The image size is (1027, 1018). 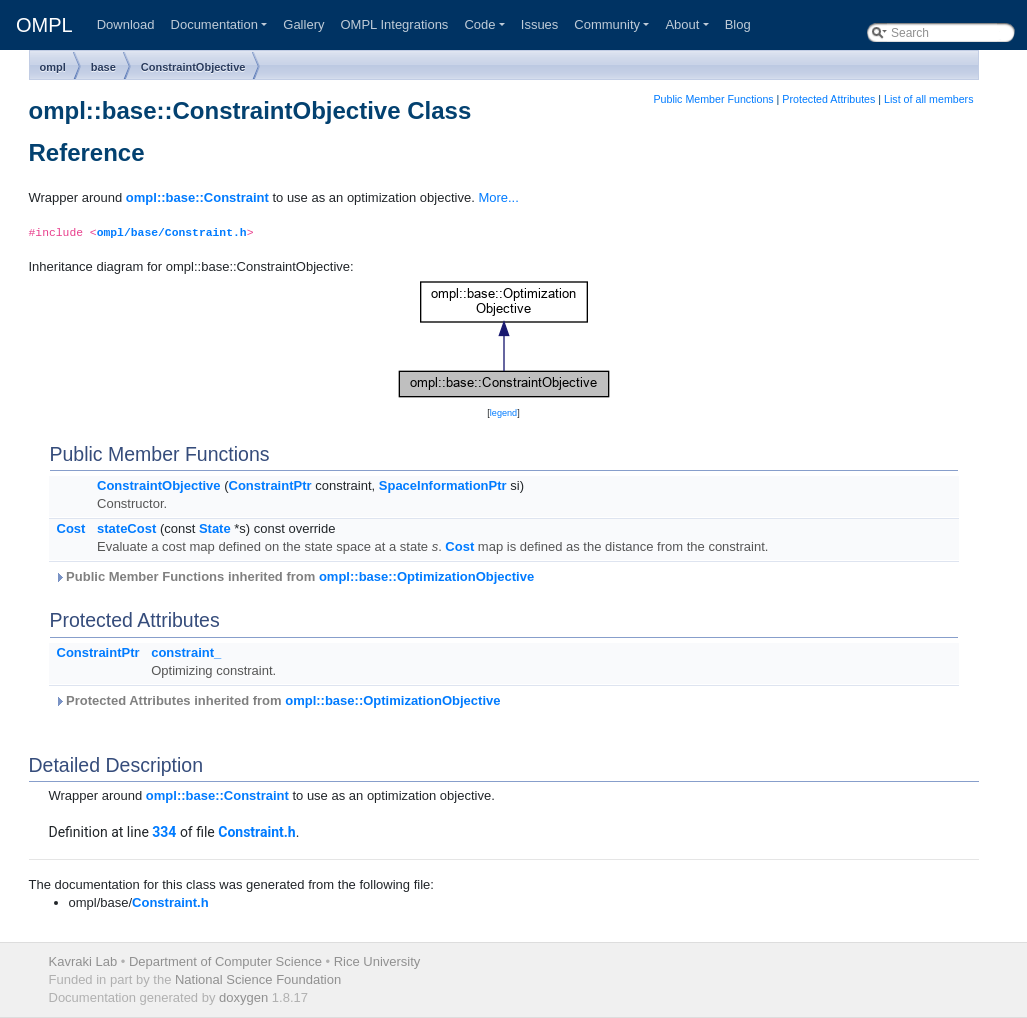 I want to click on Blog, so click(x=738, y=24).